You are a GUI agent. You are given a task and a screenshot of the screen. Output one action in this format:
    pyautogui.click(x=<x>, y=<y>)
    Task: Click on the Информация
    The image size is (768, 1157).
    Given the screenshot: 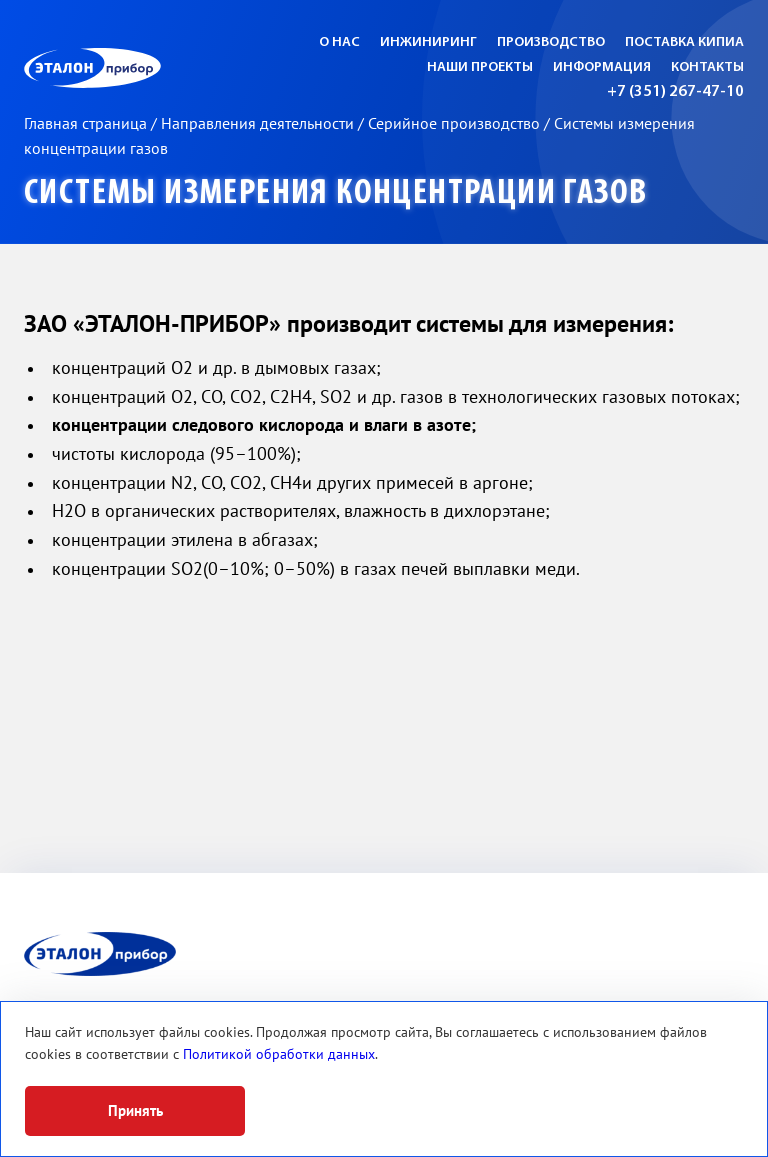 What is the action you would take?
    pyautogui.click(x=602, y=67)
    